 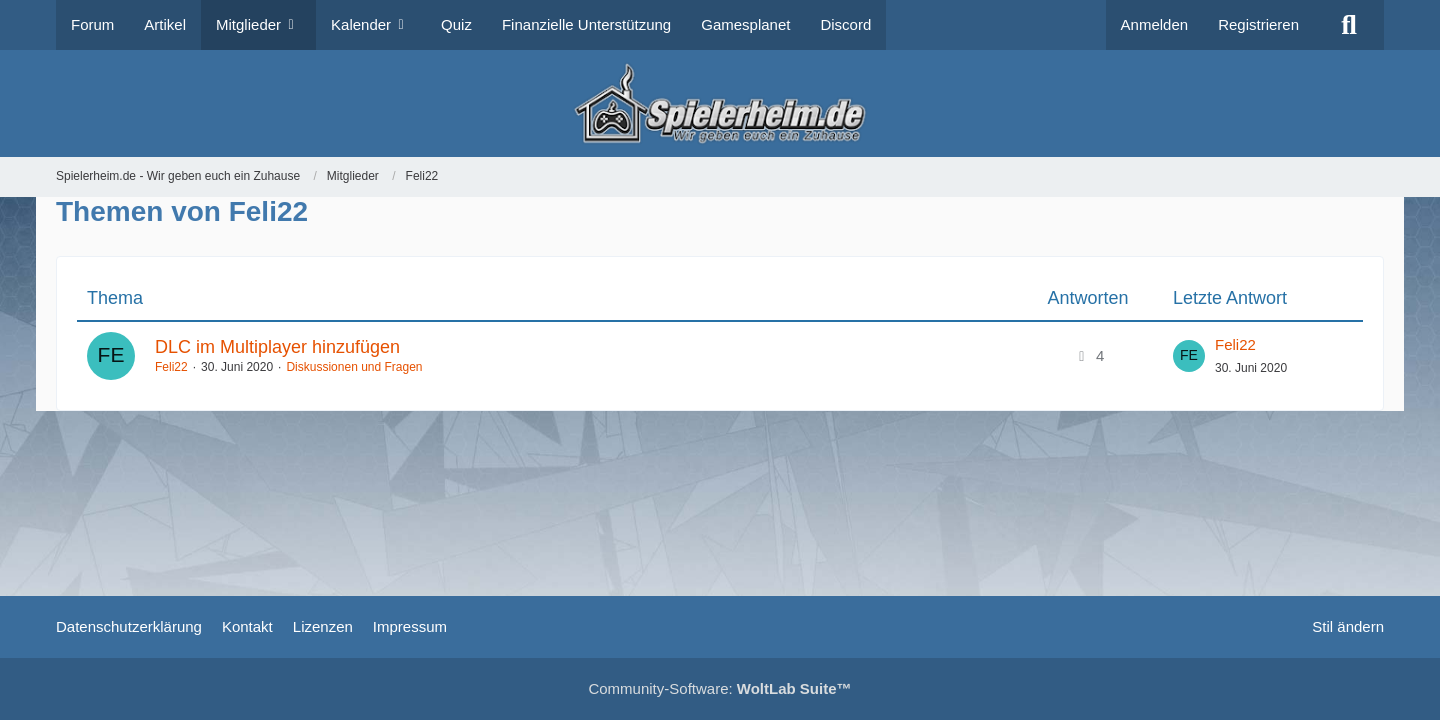 What do you see at coordinates (171, 367) in the screenshot?
I see `Feli22` at bounding box center [171, 367].